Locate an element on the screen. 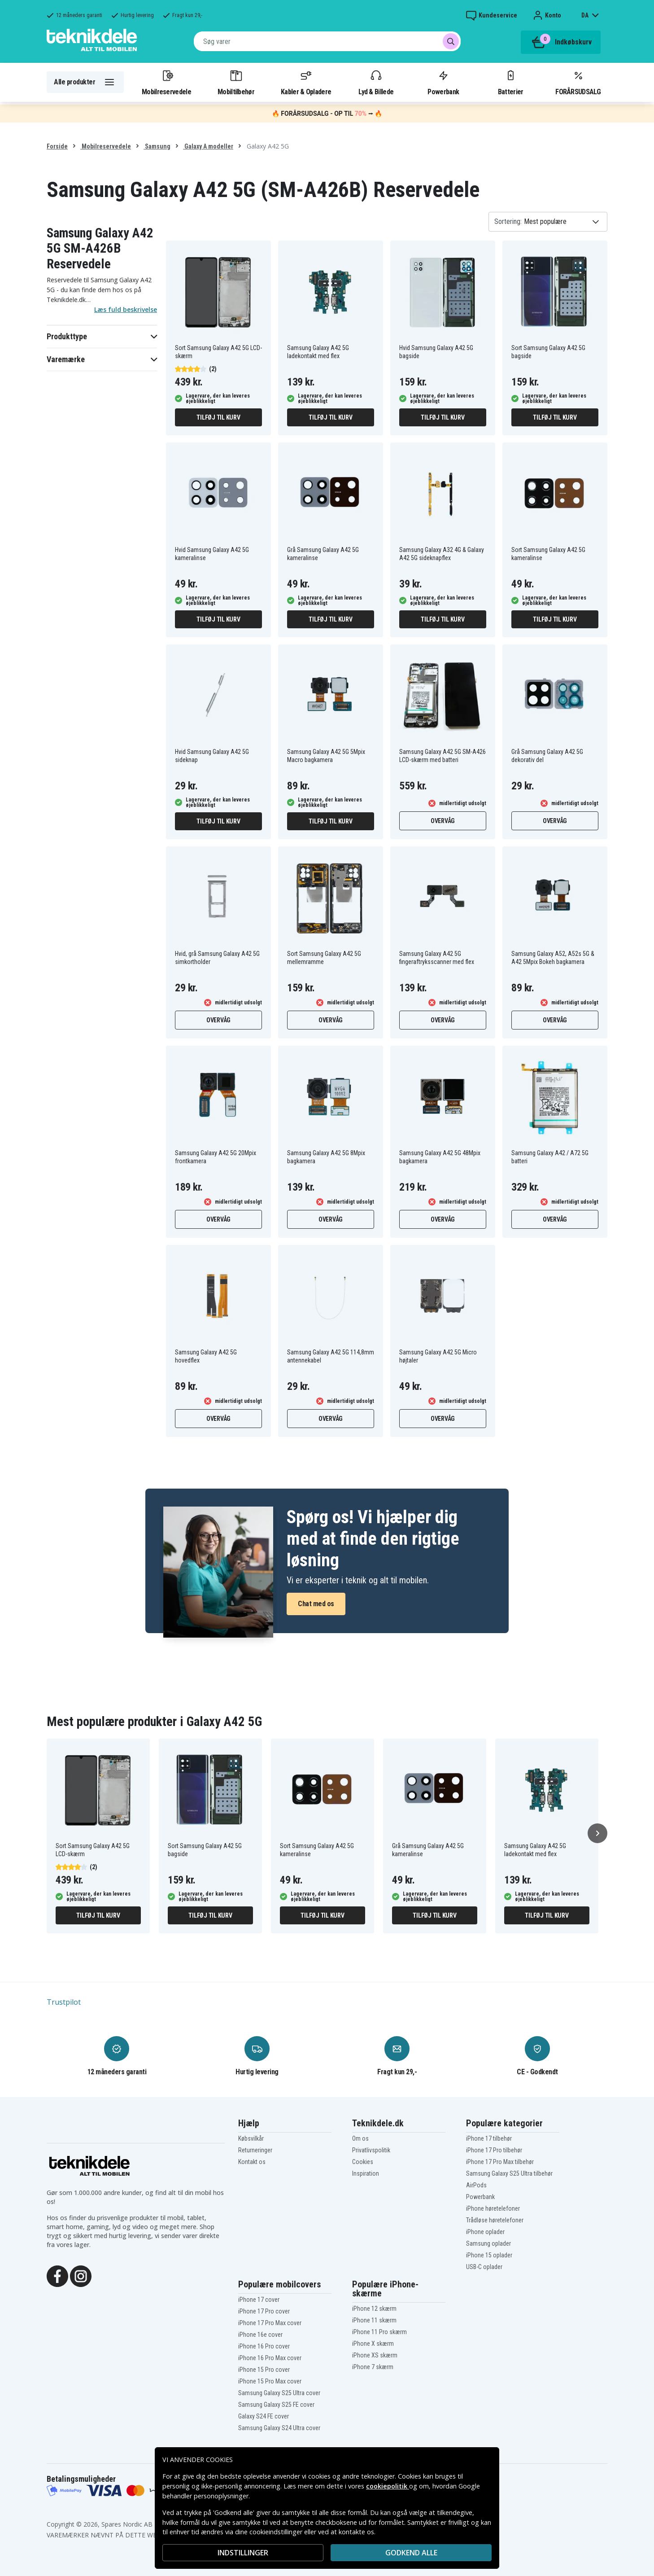 Image resolution: width=654 pixels, height=2576 pixels. Samsung Galaxy S24 Ultra cover is located at coordinates (279, 2427).